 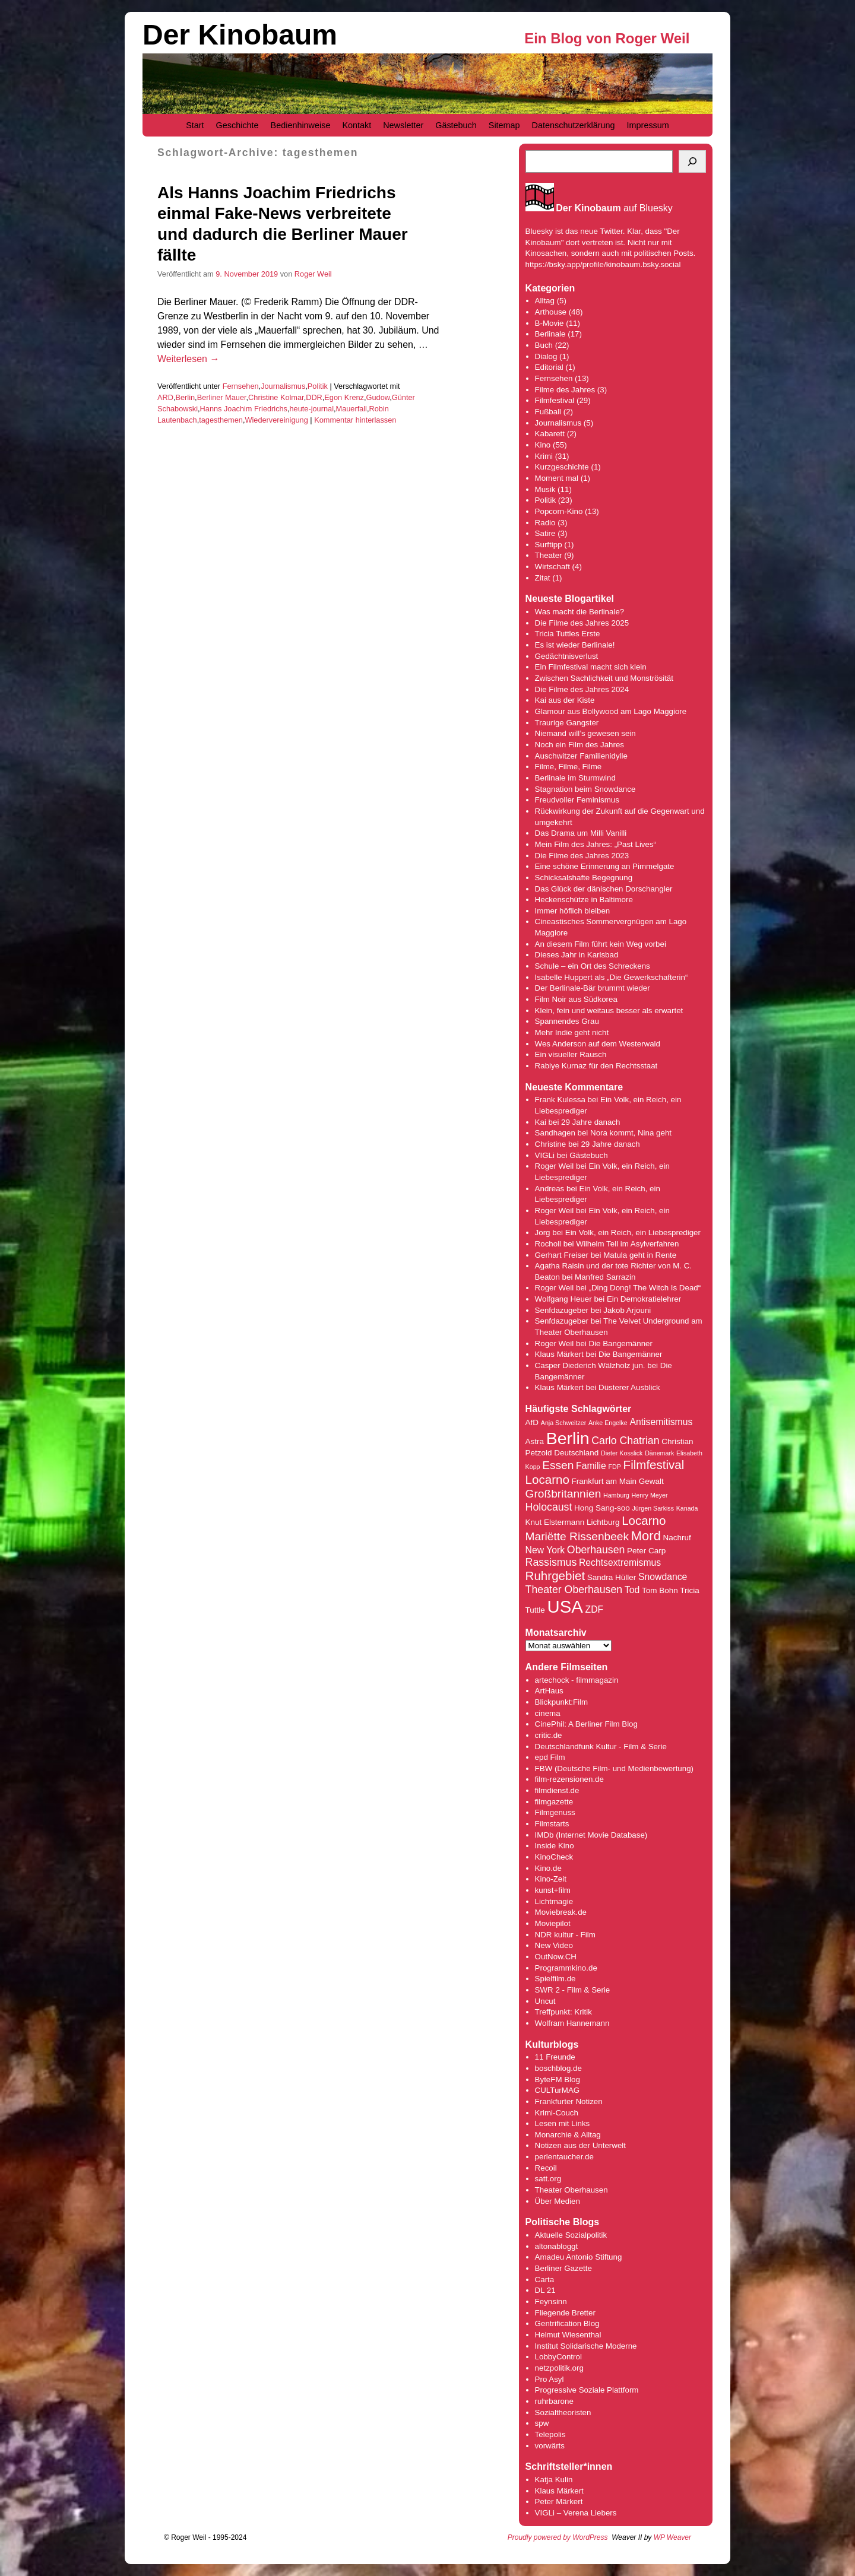 I want to click on tagesthemen, so click(x=221, y=419).